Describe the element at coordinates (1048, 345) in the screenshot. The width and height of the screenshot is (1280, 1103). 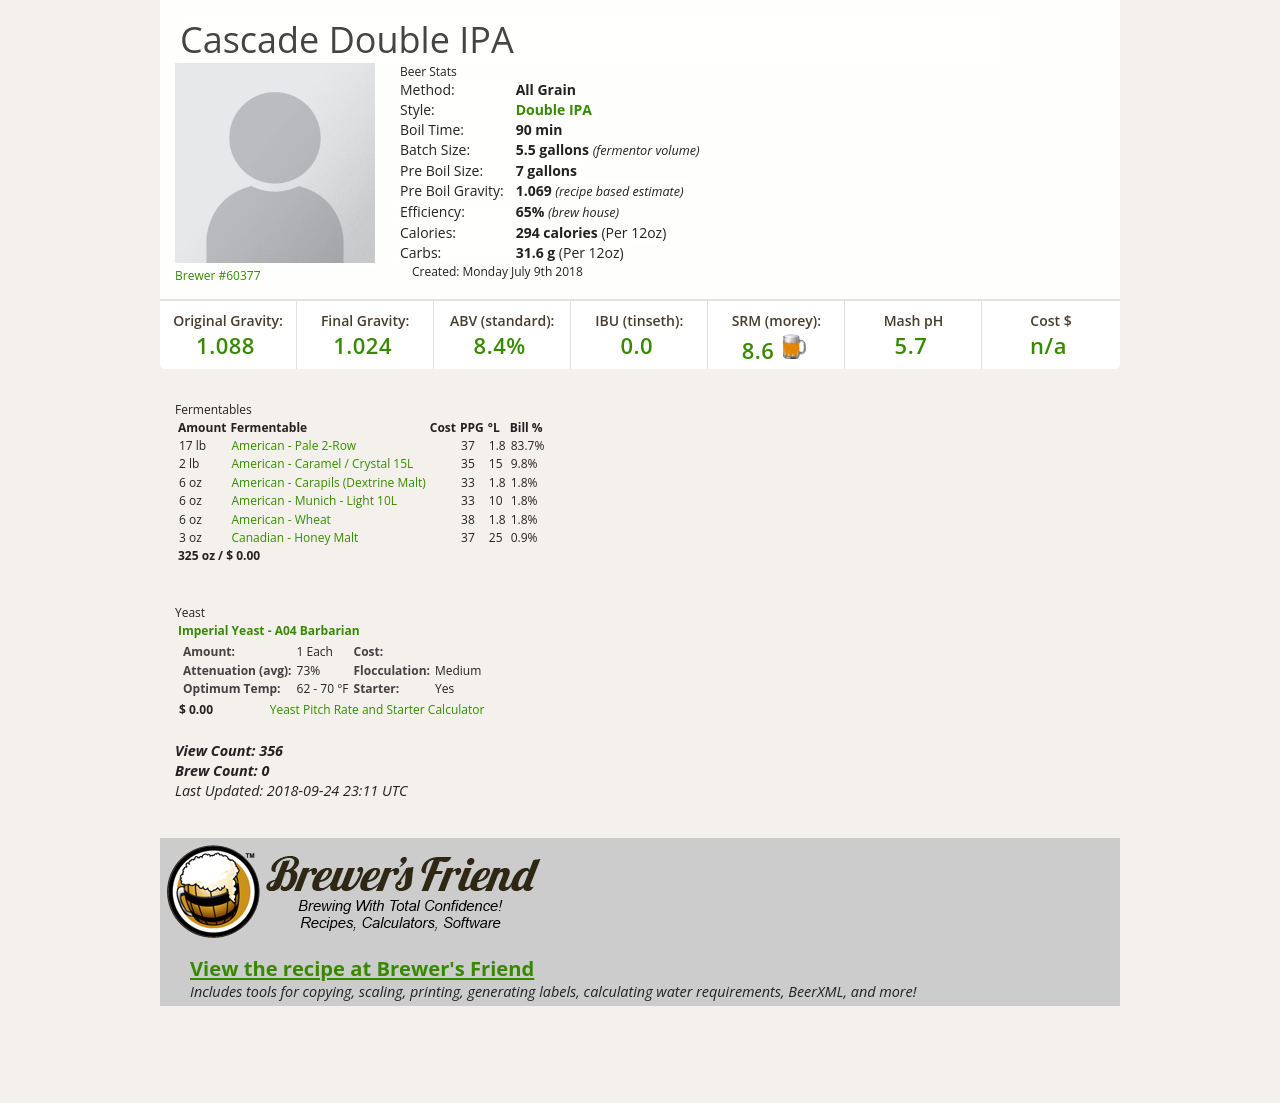
I see `n/a` at that location.